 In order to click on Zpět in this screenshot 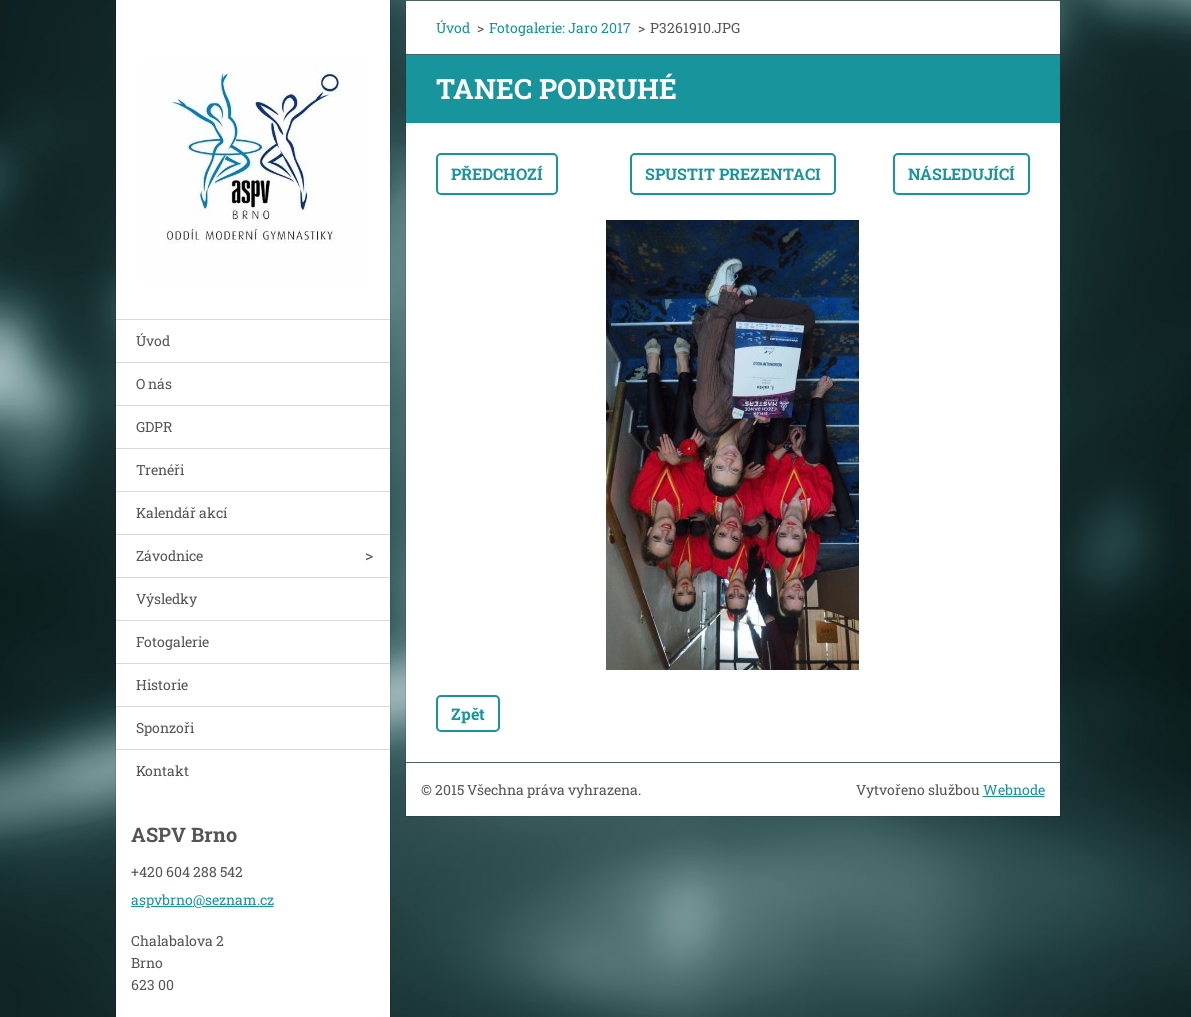, I will do `click(468, 713)`.